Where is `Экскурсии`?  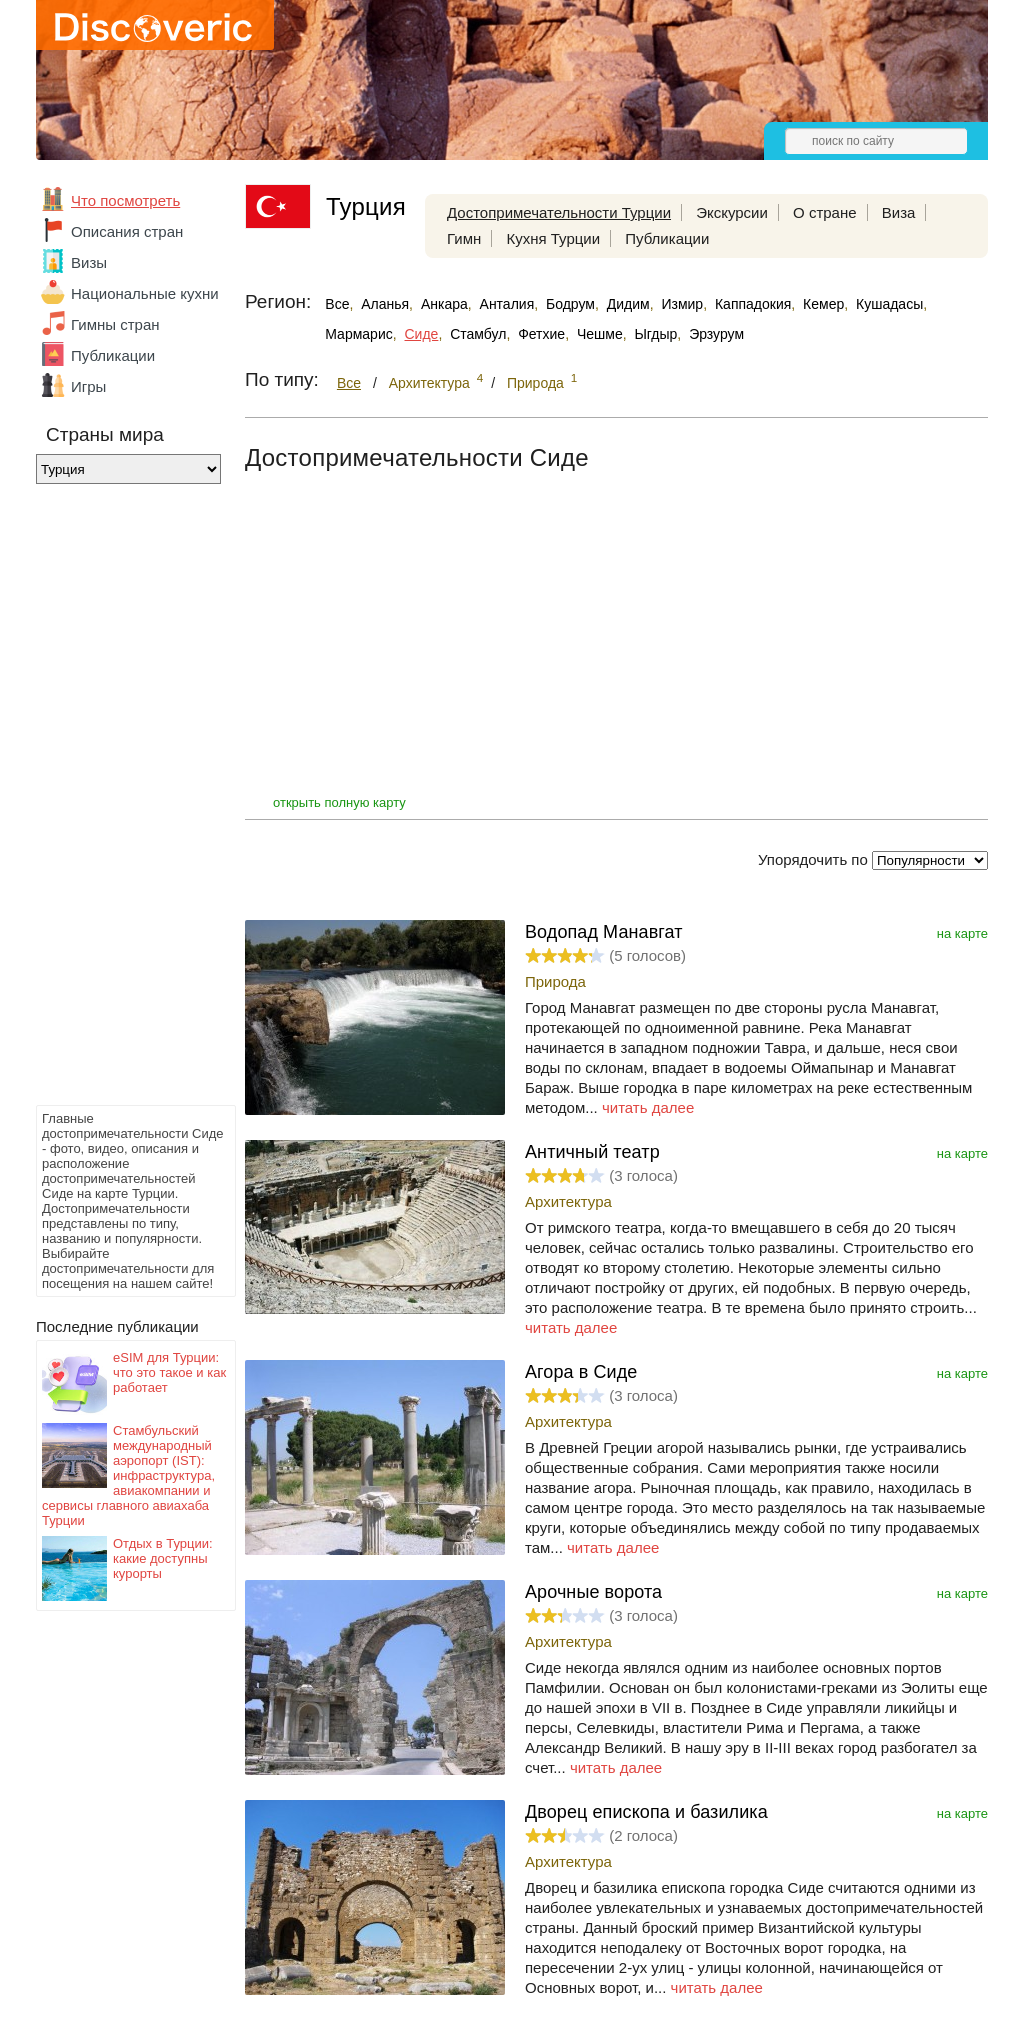 Экскурсии is located at coordinates (732, 212).